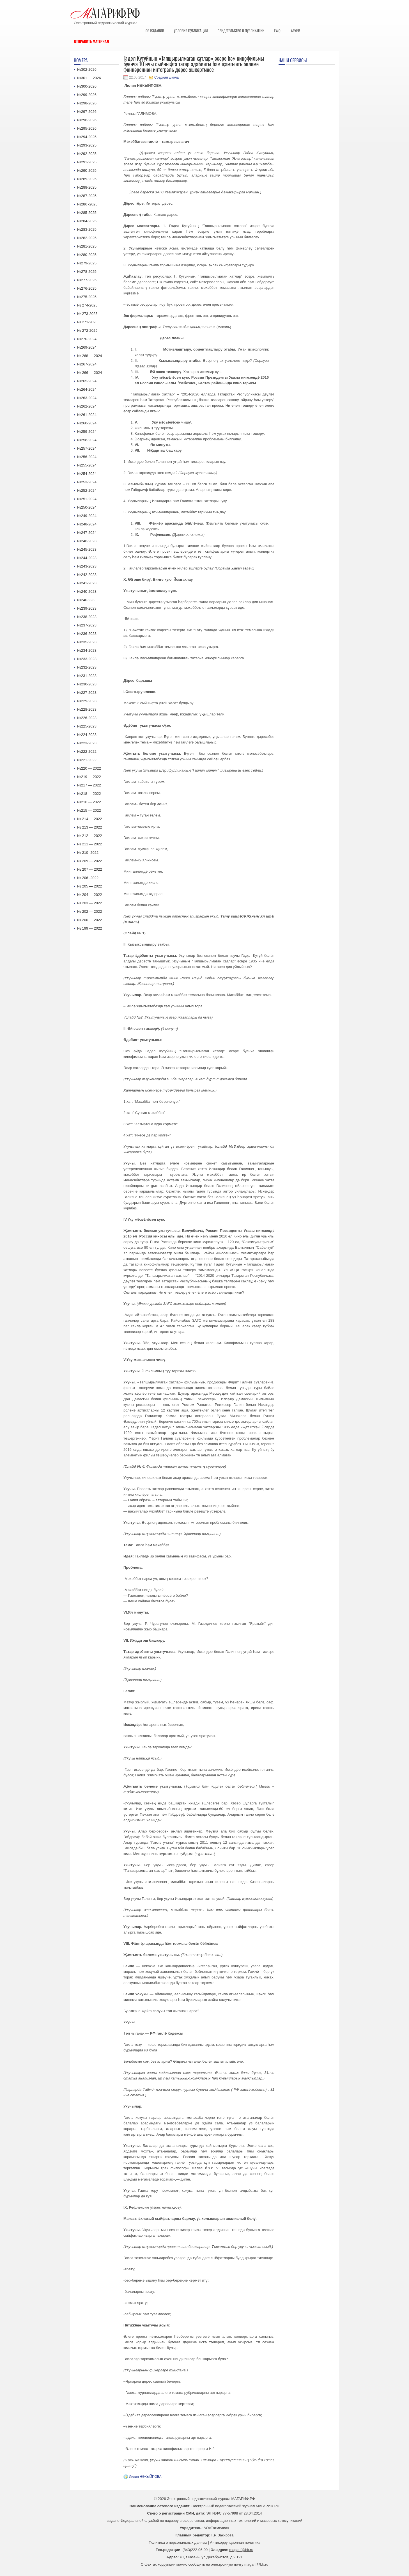  Describe the element at coordinates (86, 196) in the screenshot. I see `№287-2025` at that location.